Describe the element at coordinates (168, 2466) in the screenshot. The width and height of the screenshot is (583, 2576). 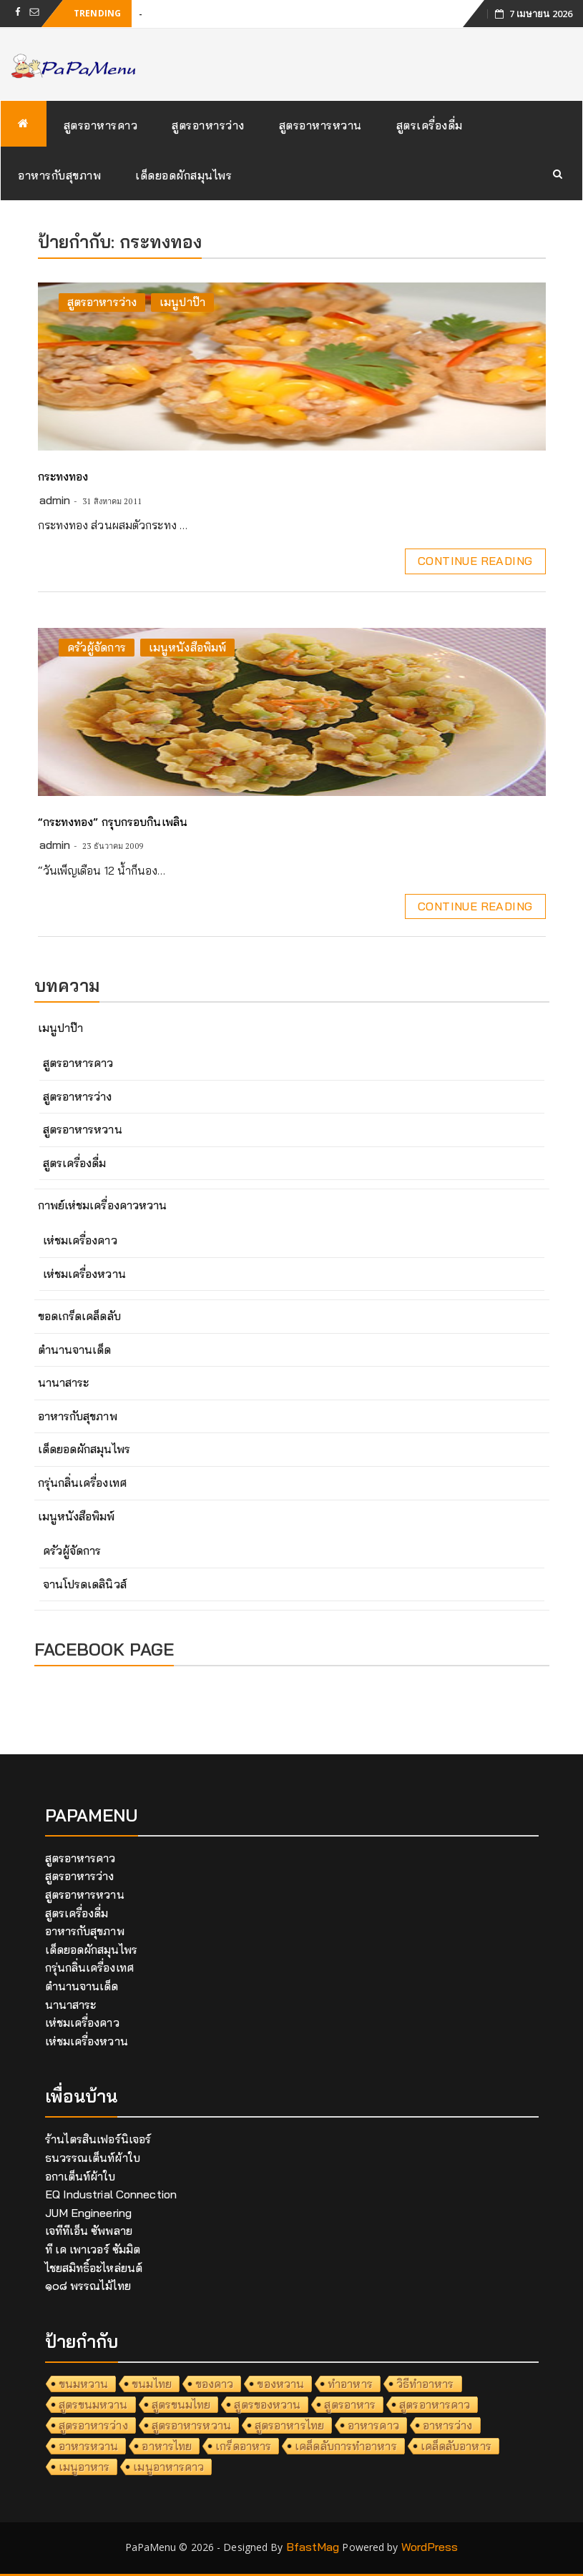
I see `เมนูอาหารคาว` at that location.